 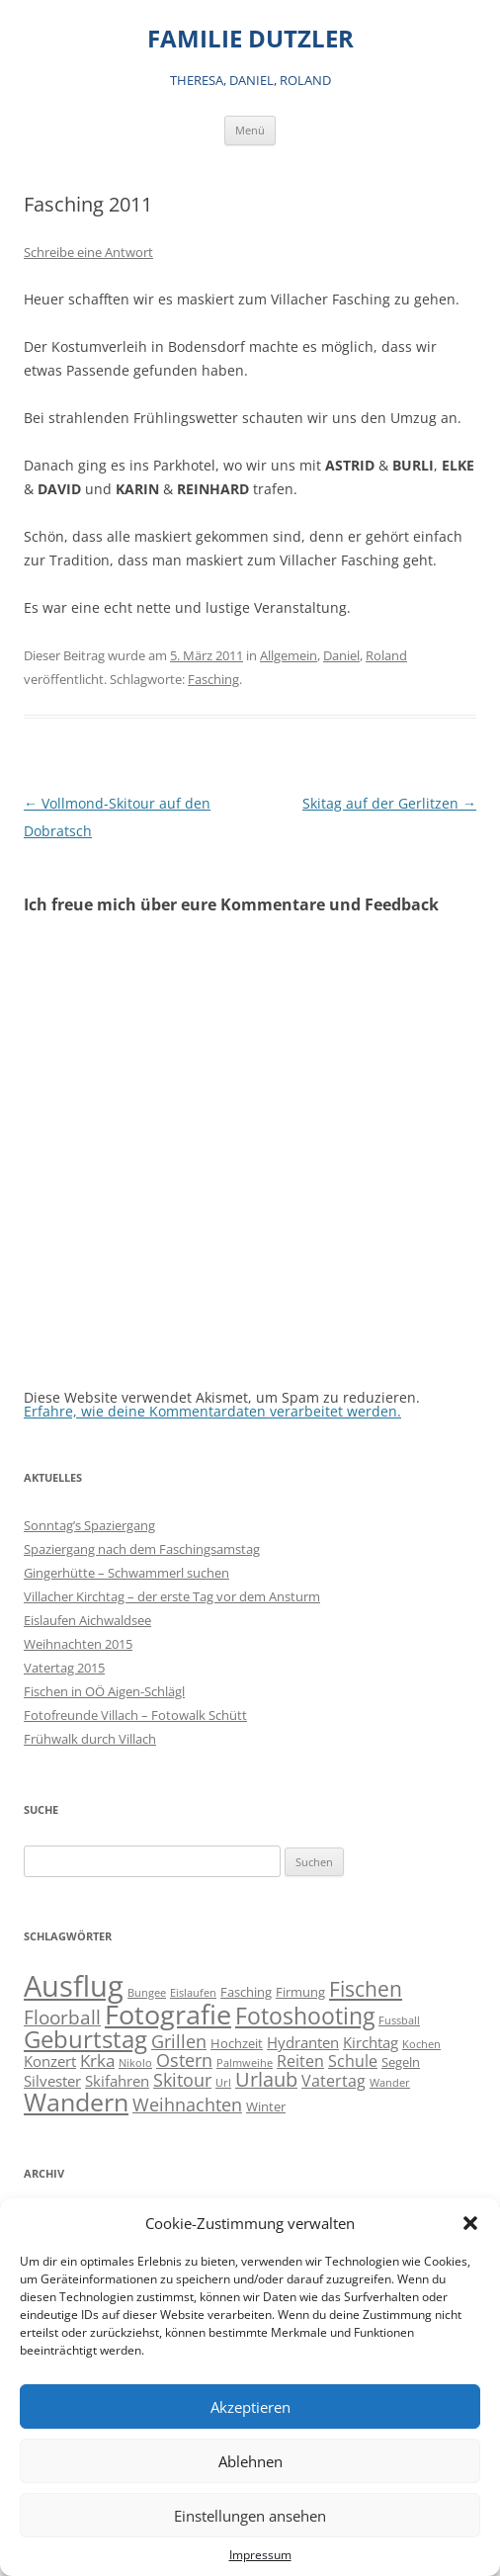 I want to click on Skitag auf der Gerlitzen, so click(x=389, y=803).